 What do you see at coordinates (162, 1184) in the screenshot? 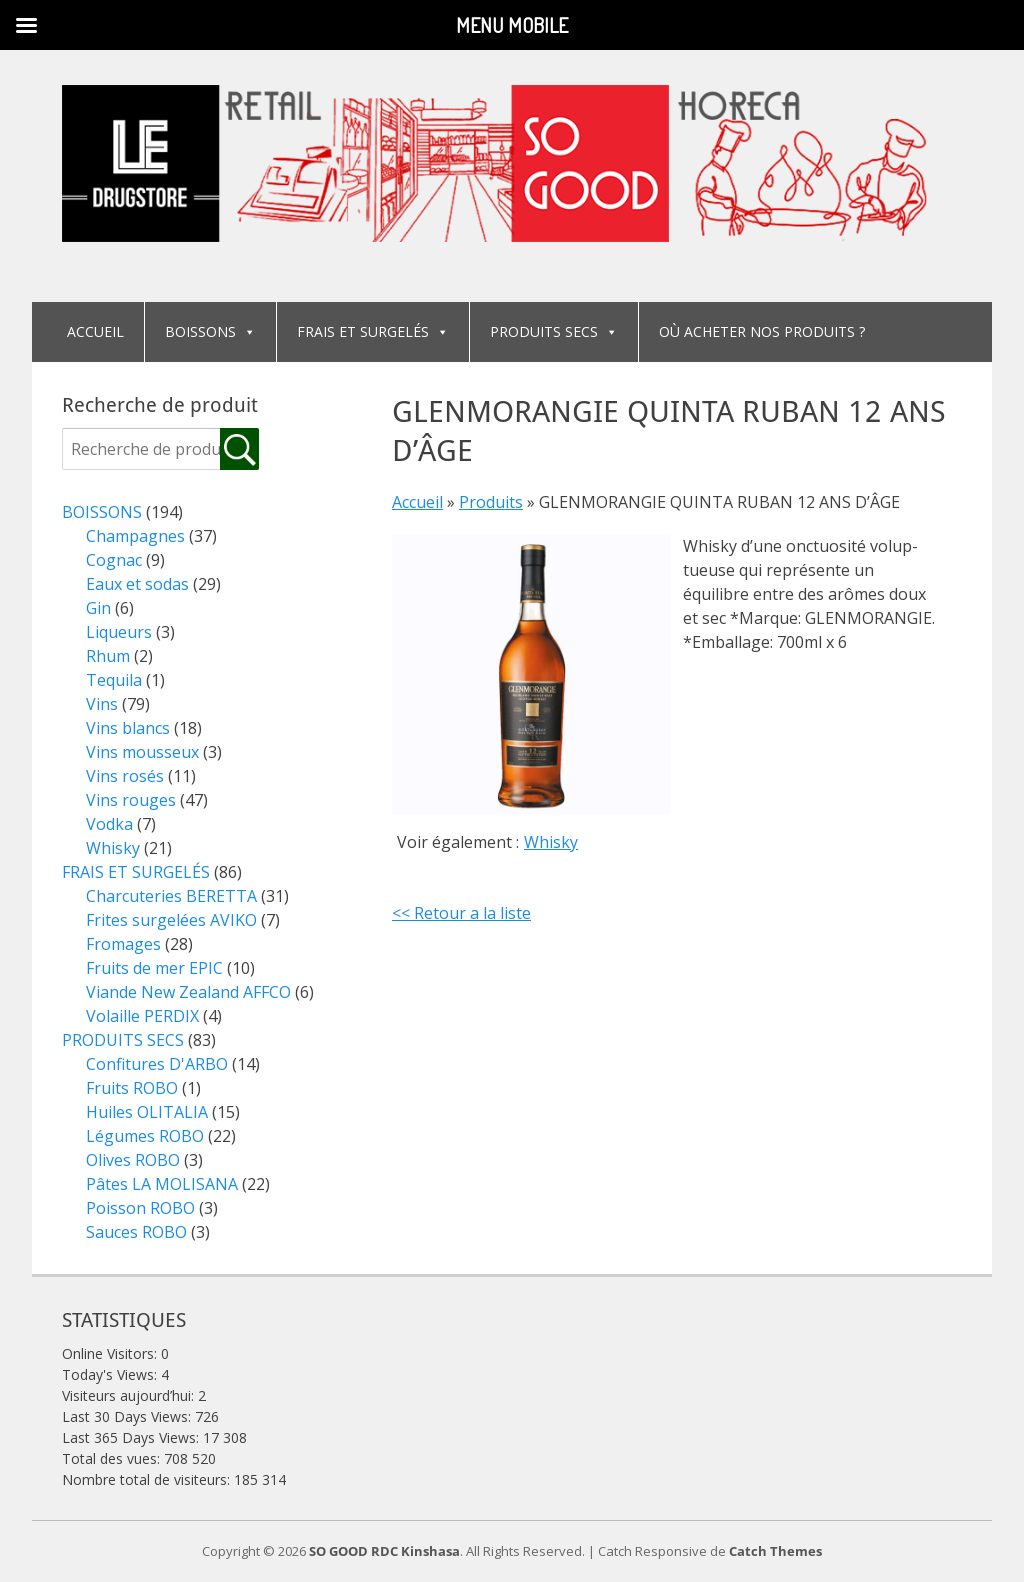
I see `Pâtes LA MOLISANA` at bounding box center [162, 1184].